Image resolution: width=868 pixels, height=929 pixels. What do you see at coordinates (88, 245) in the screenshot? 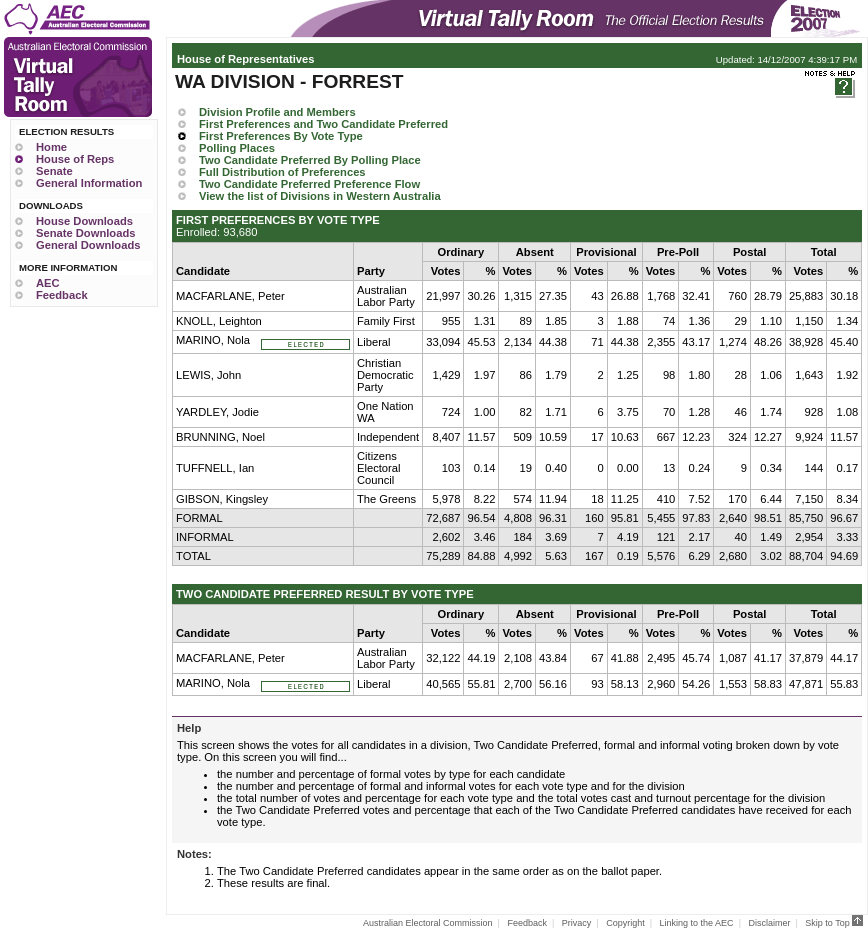
I see `General Downloads` at bounding box center [88, 245].